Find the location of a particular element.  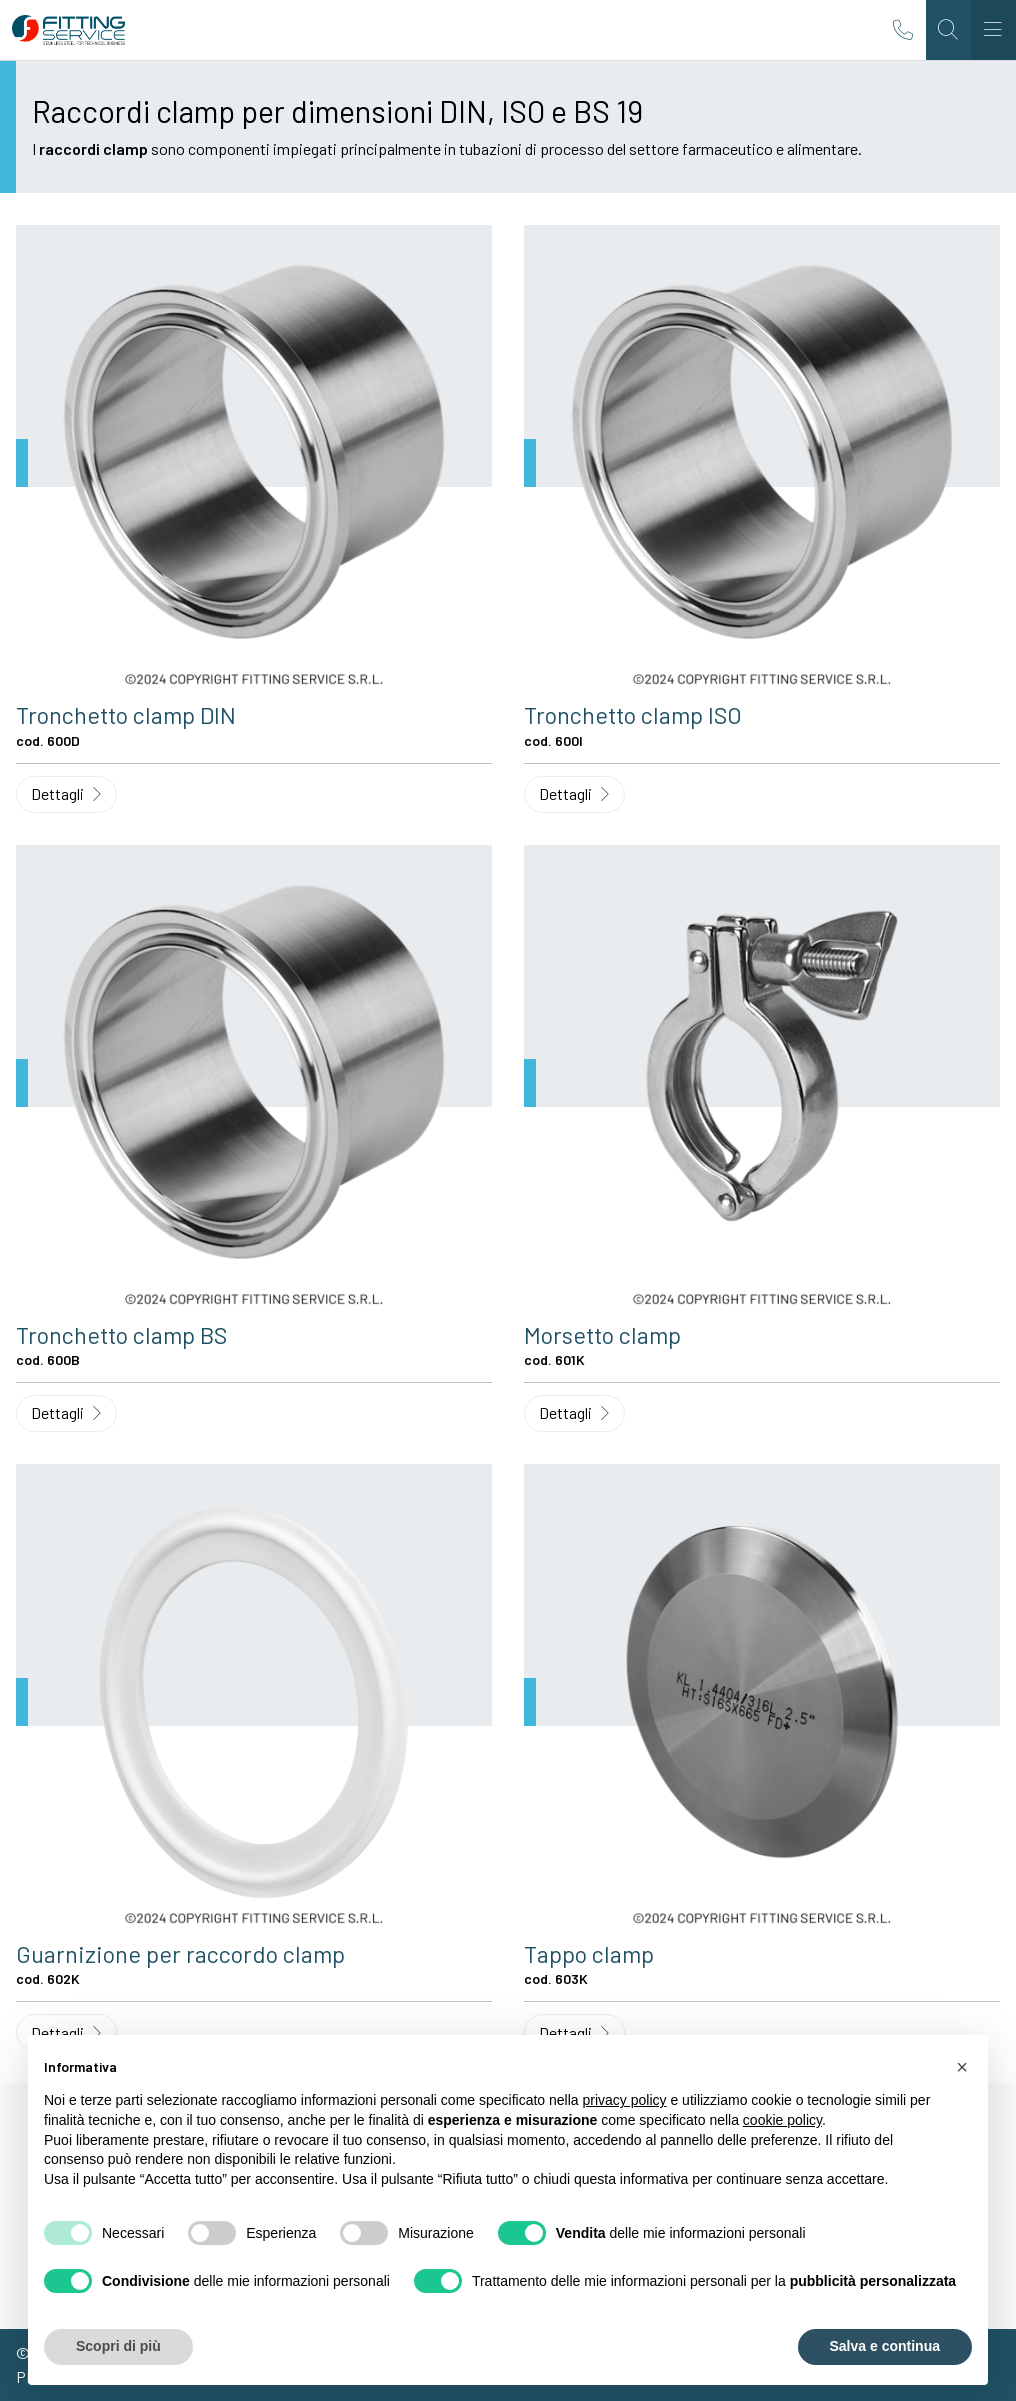

cookie policy [button] is located at coordinates (782, 2120).